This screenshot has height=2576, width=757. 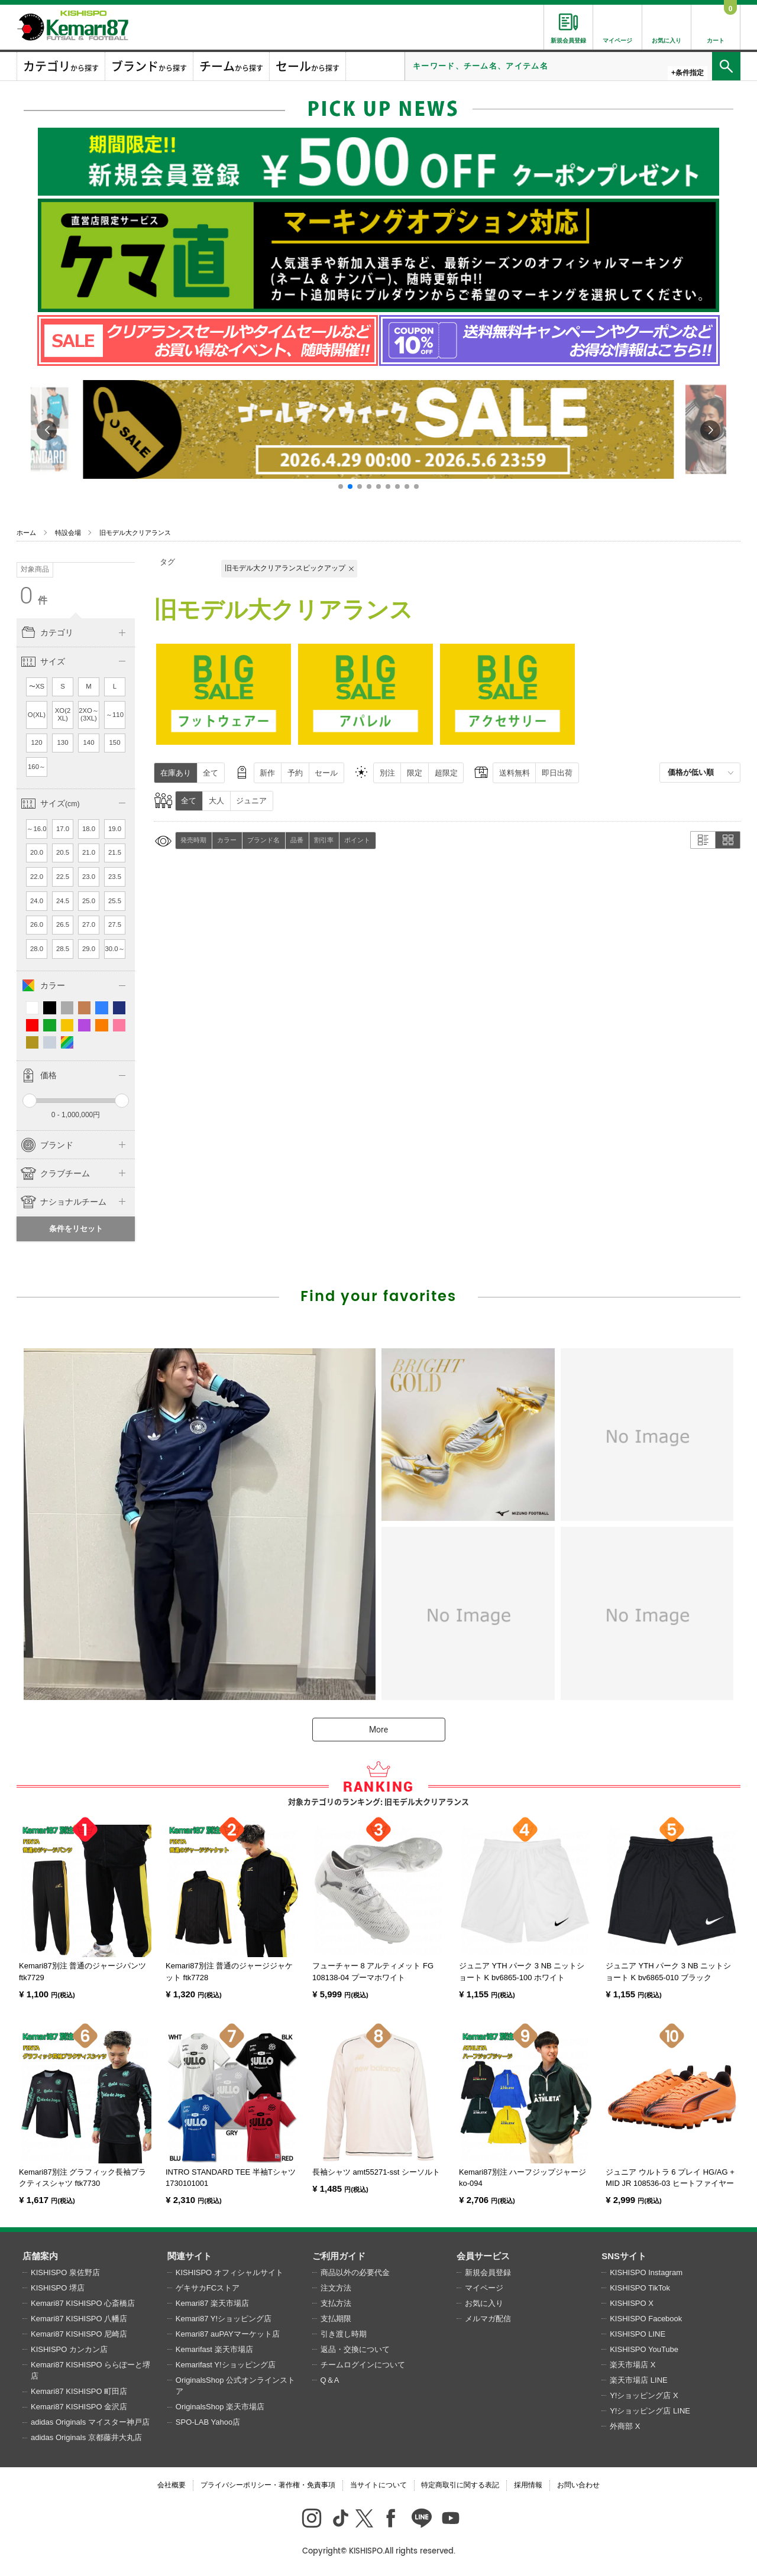 I want to click on 140, so click(x=89, y=742).